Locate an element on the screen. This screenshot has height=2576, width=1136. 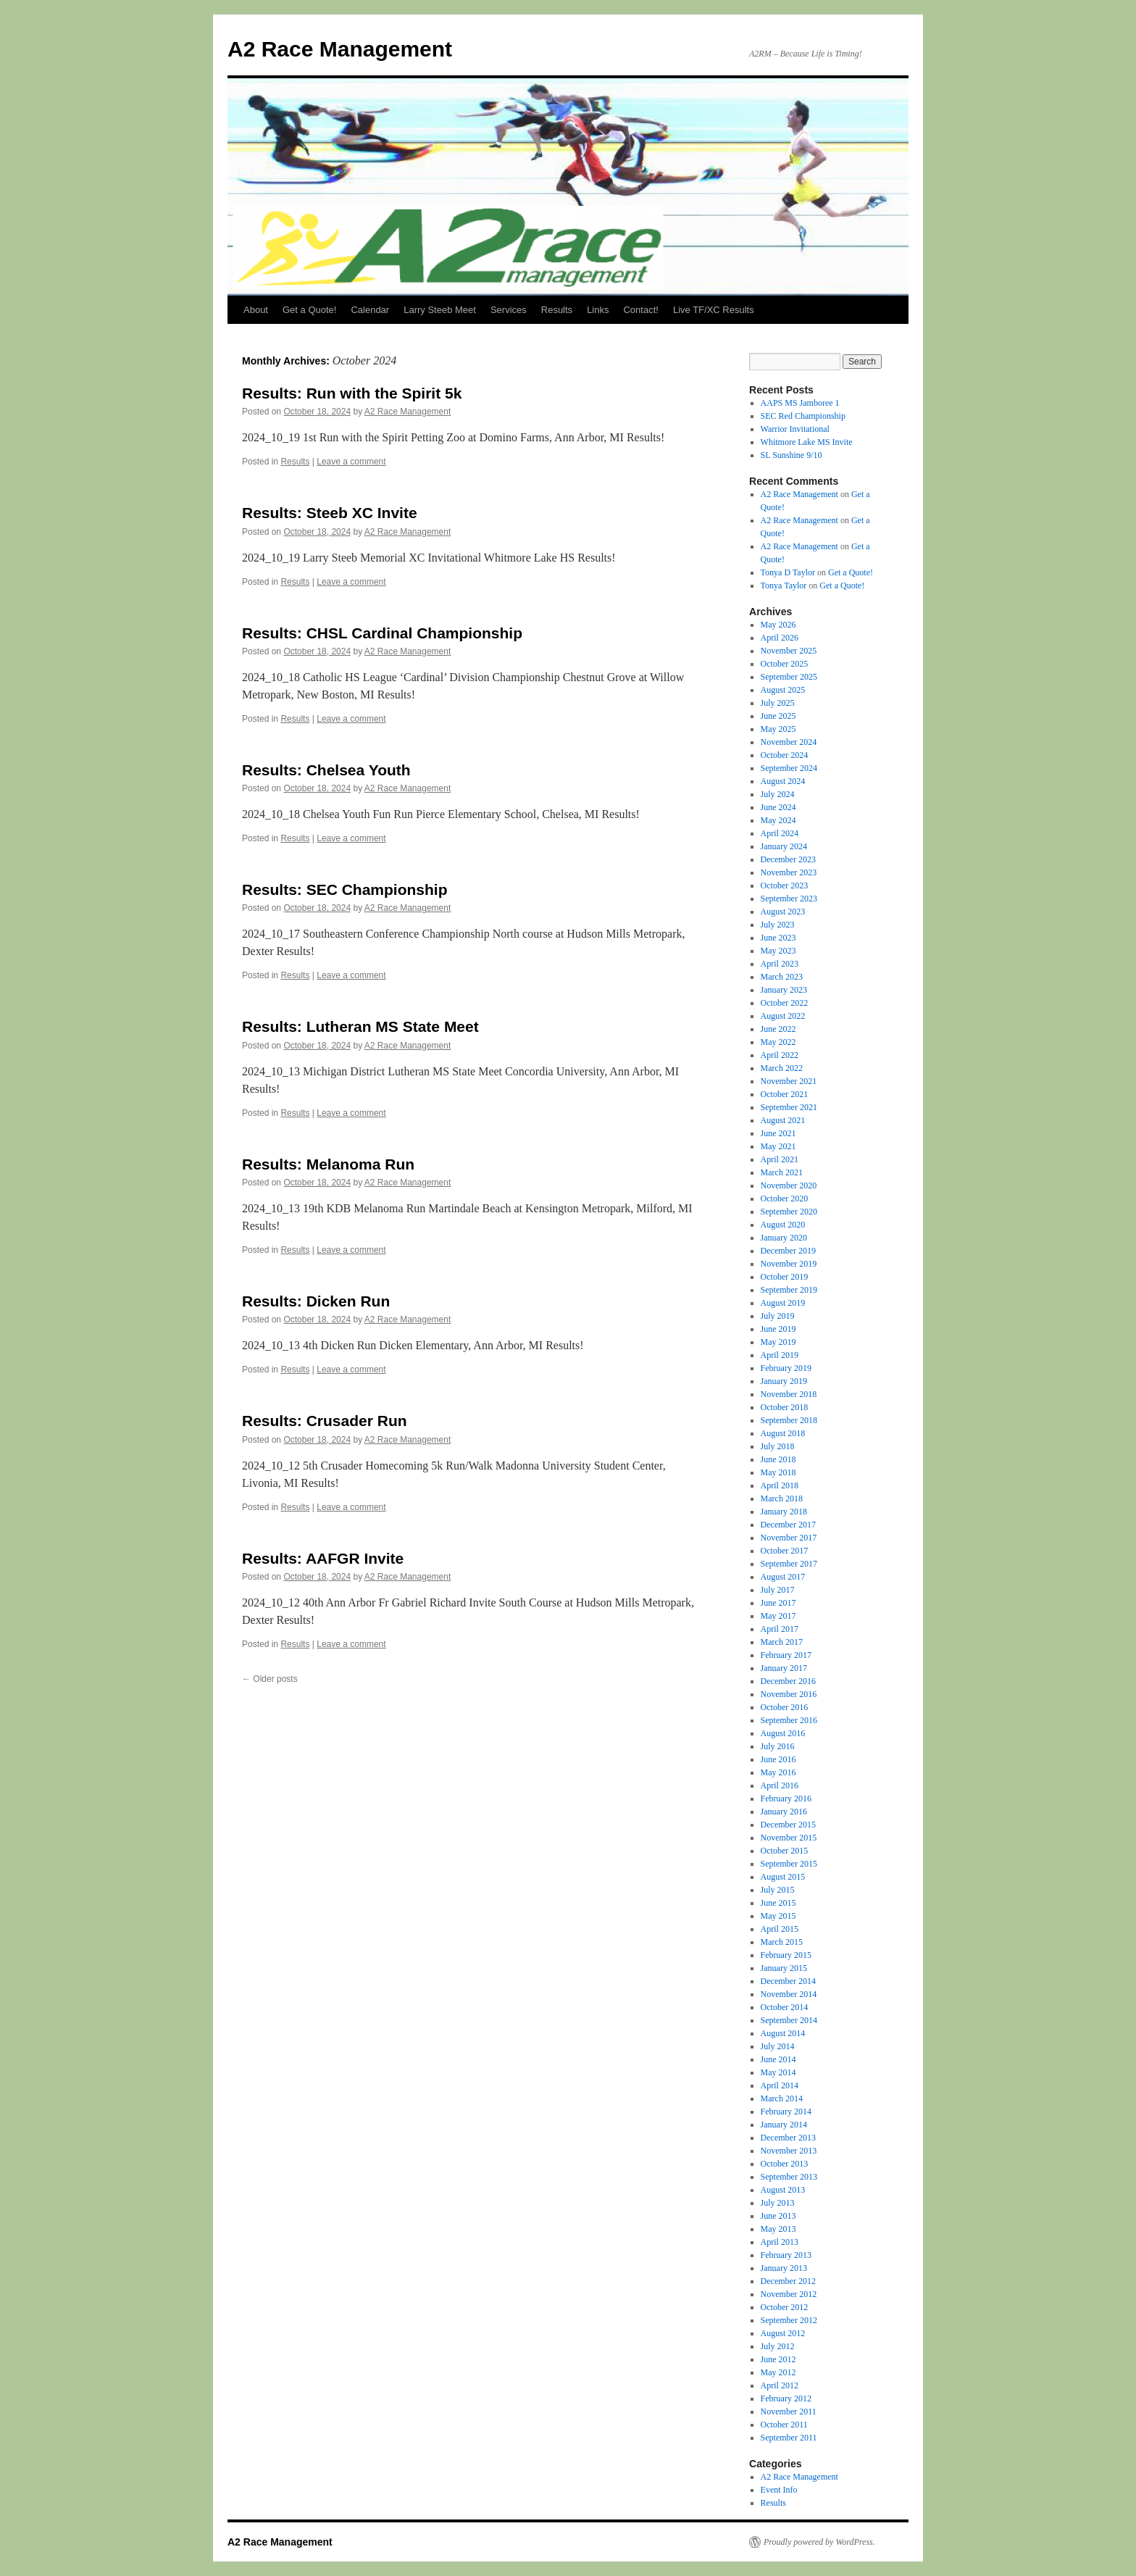
June 2024 is located at coordinates (778, 807).